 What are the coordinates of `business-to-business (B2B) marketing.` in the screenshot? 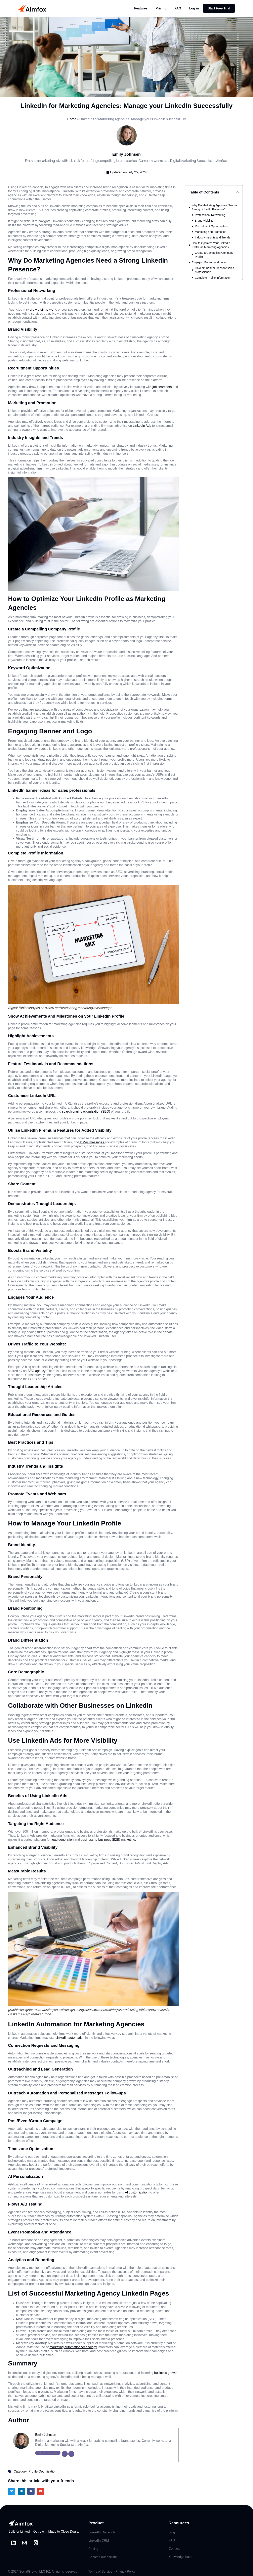 It's located at (108, 1839).